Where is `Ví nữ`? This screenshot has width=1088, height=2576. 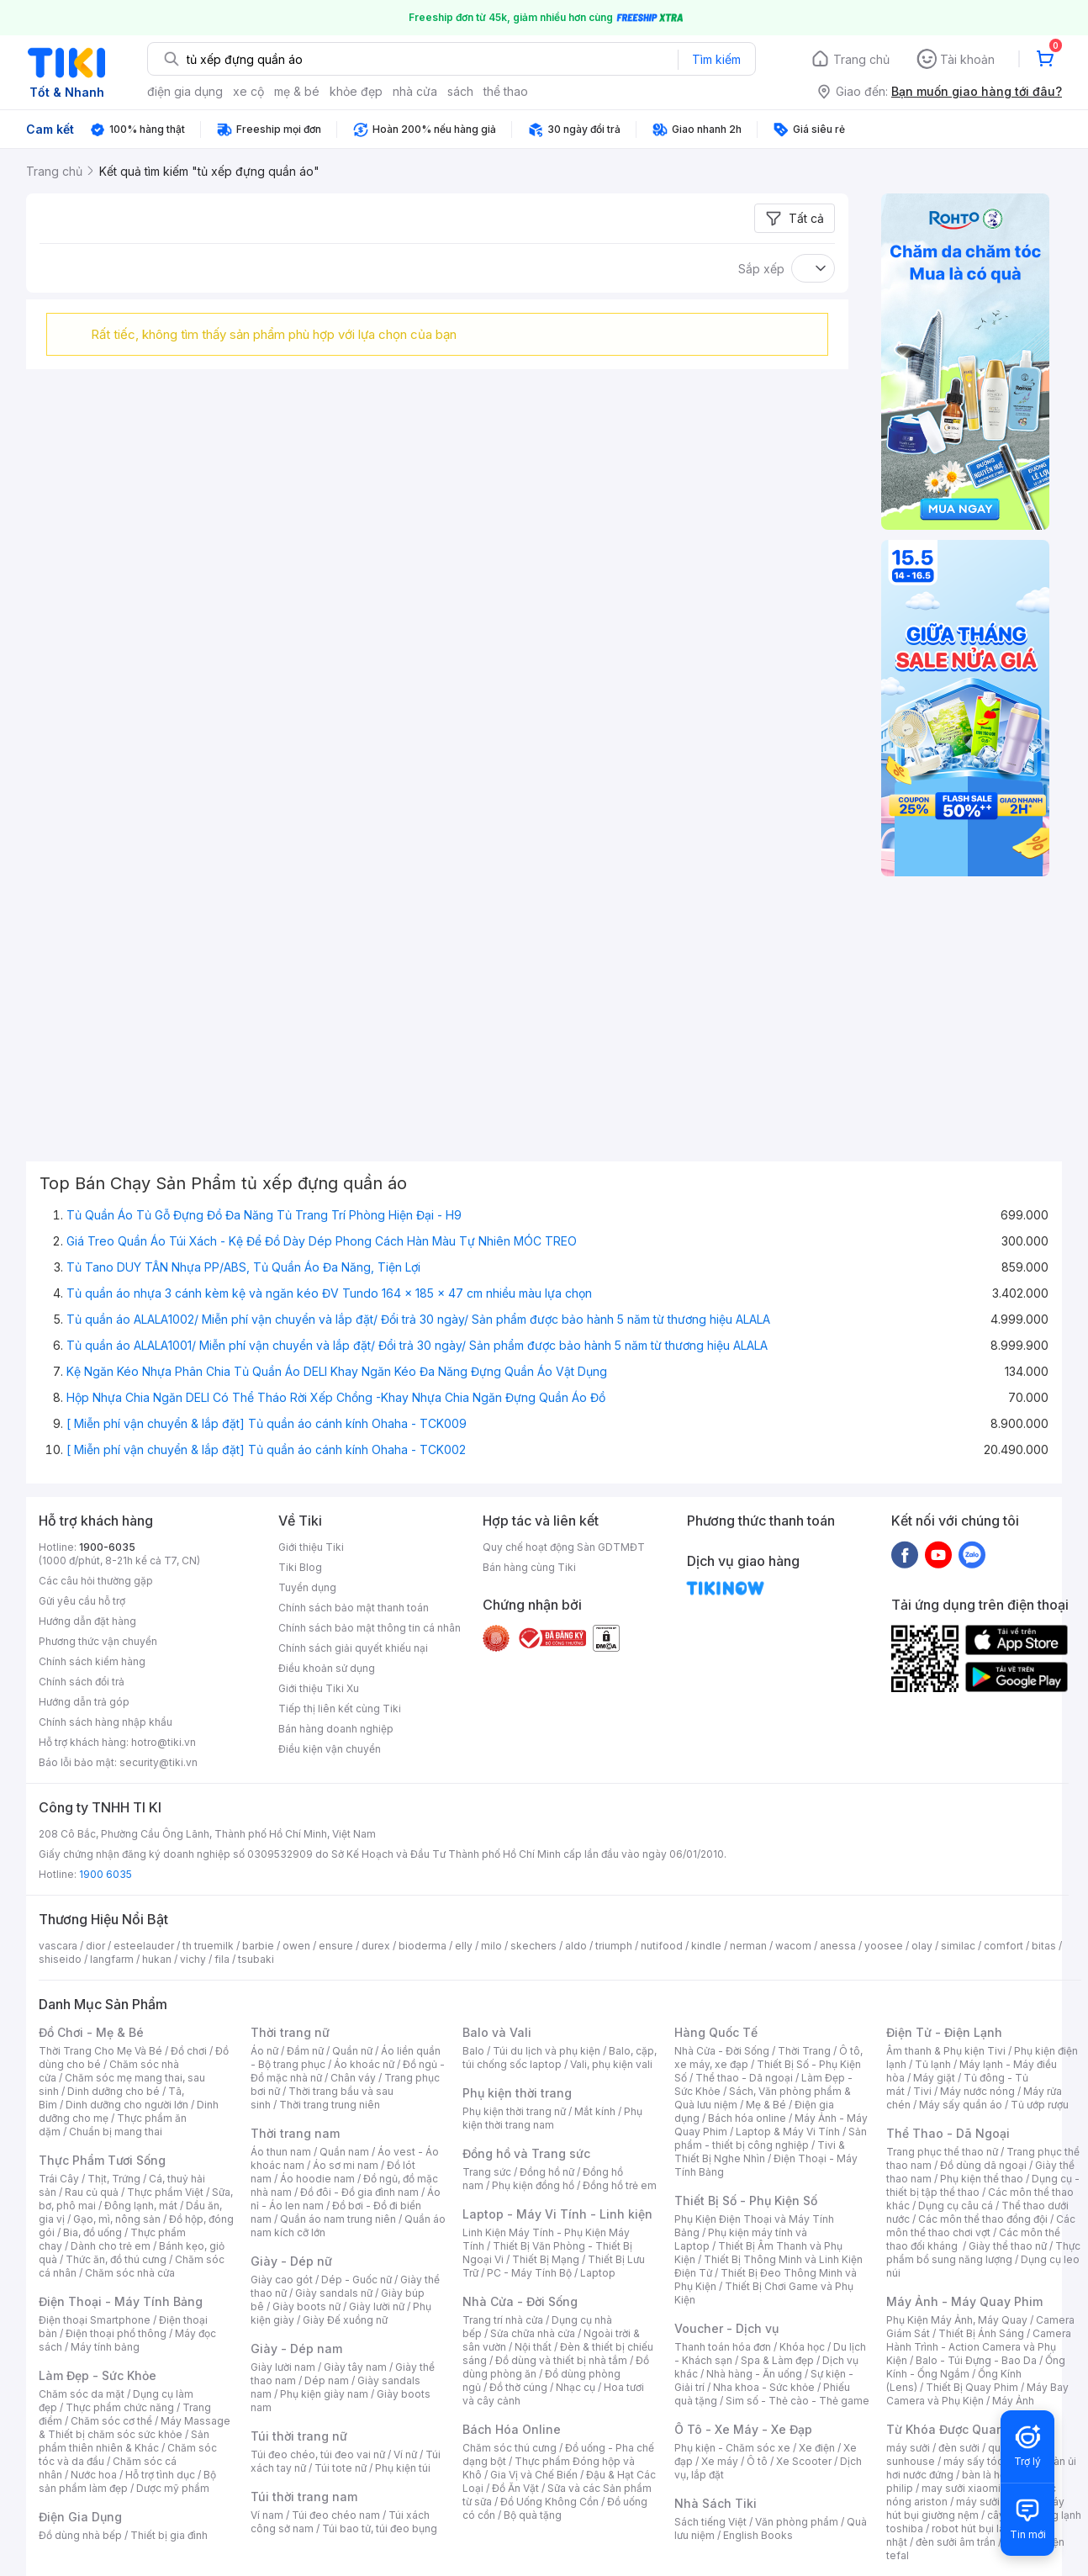 Ví nữ is located at coordinates (405, 2454).